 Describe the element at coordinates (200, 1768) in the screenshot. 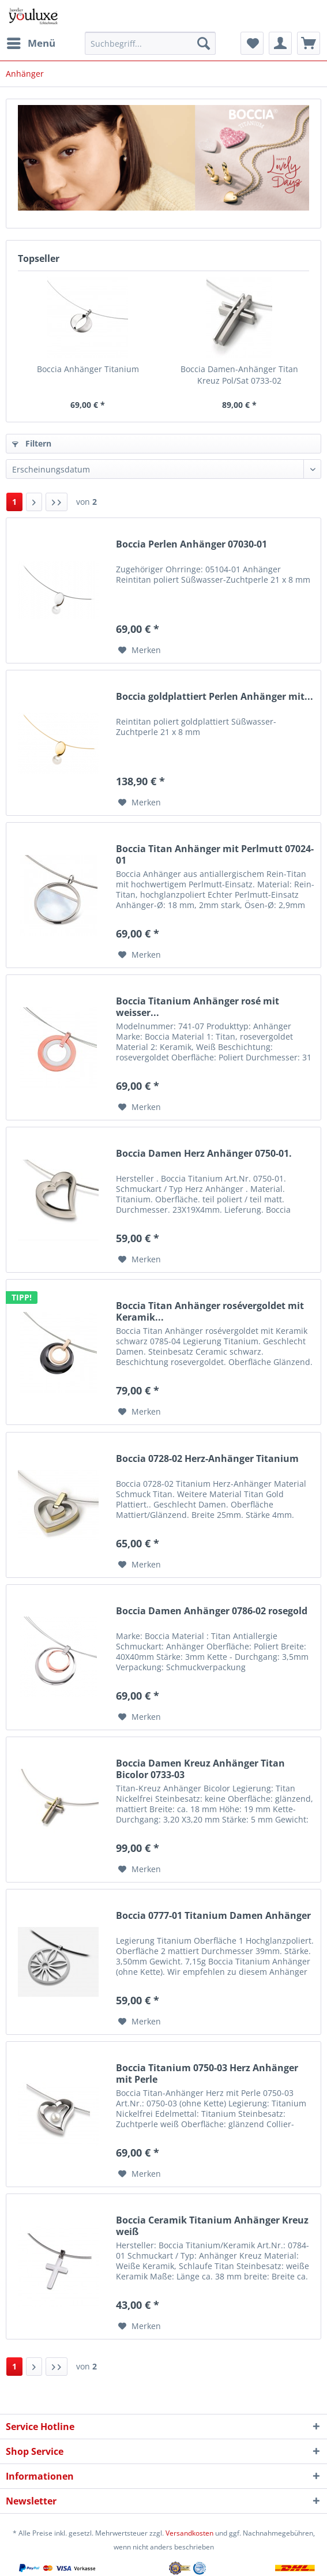

I see `Boccia Damen Kreuz Anhänger Titan Bicolor 0733-03` at that location.